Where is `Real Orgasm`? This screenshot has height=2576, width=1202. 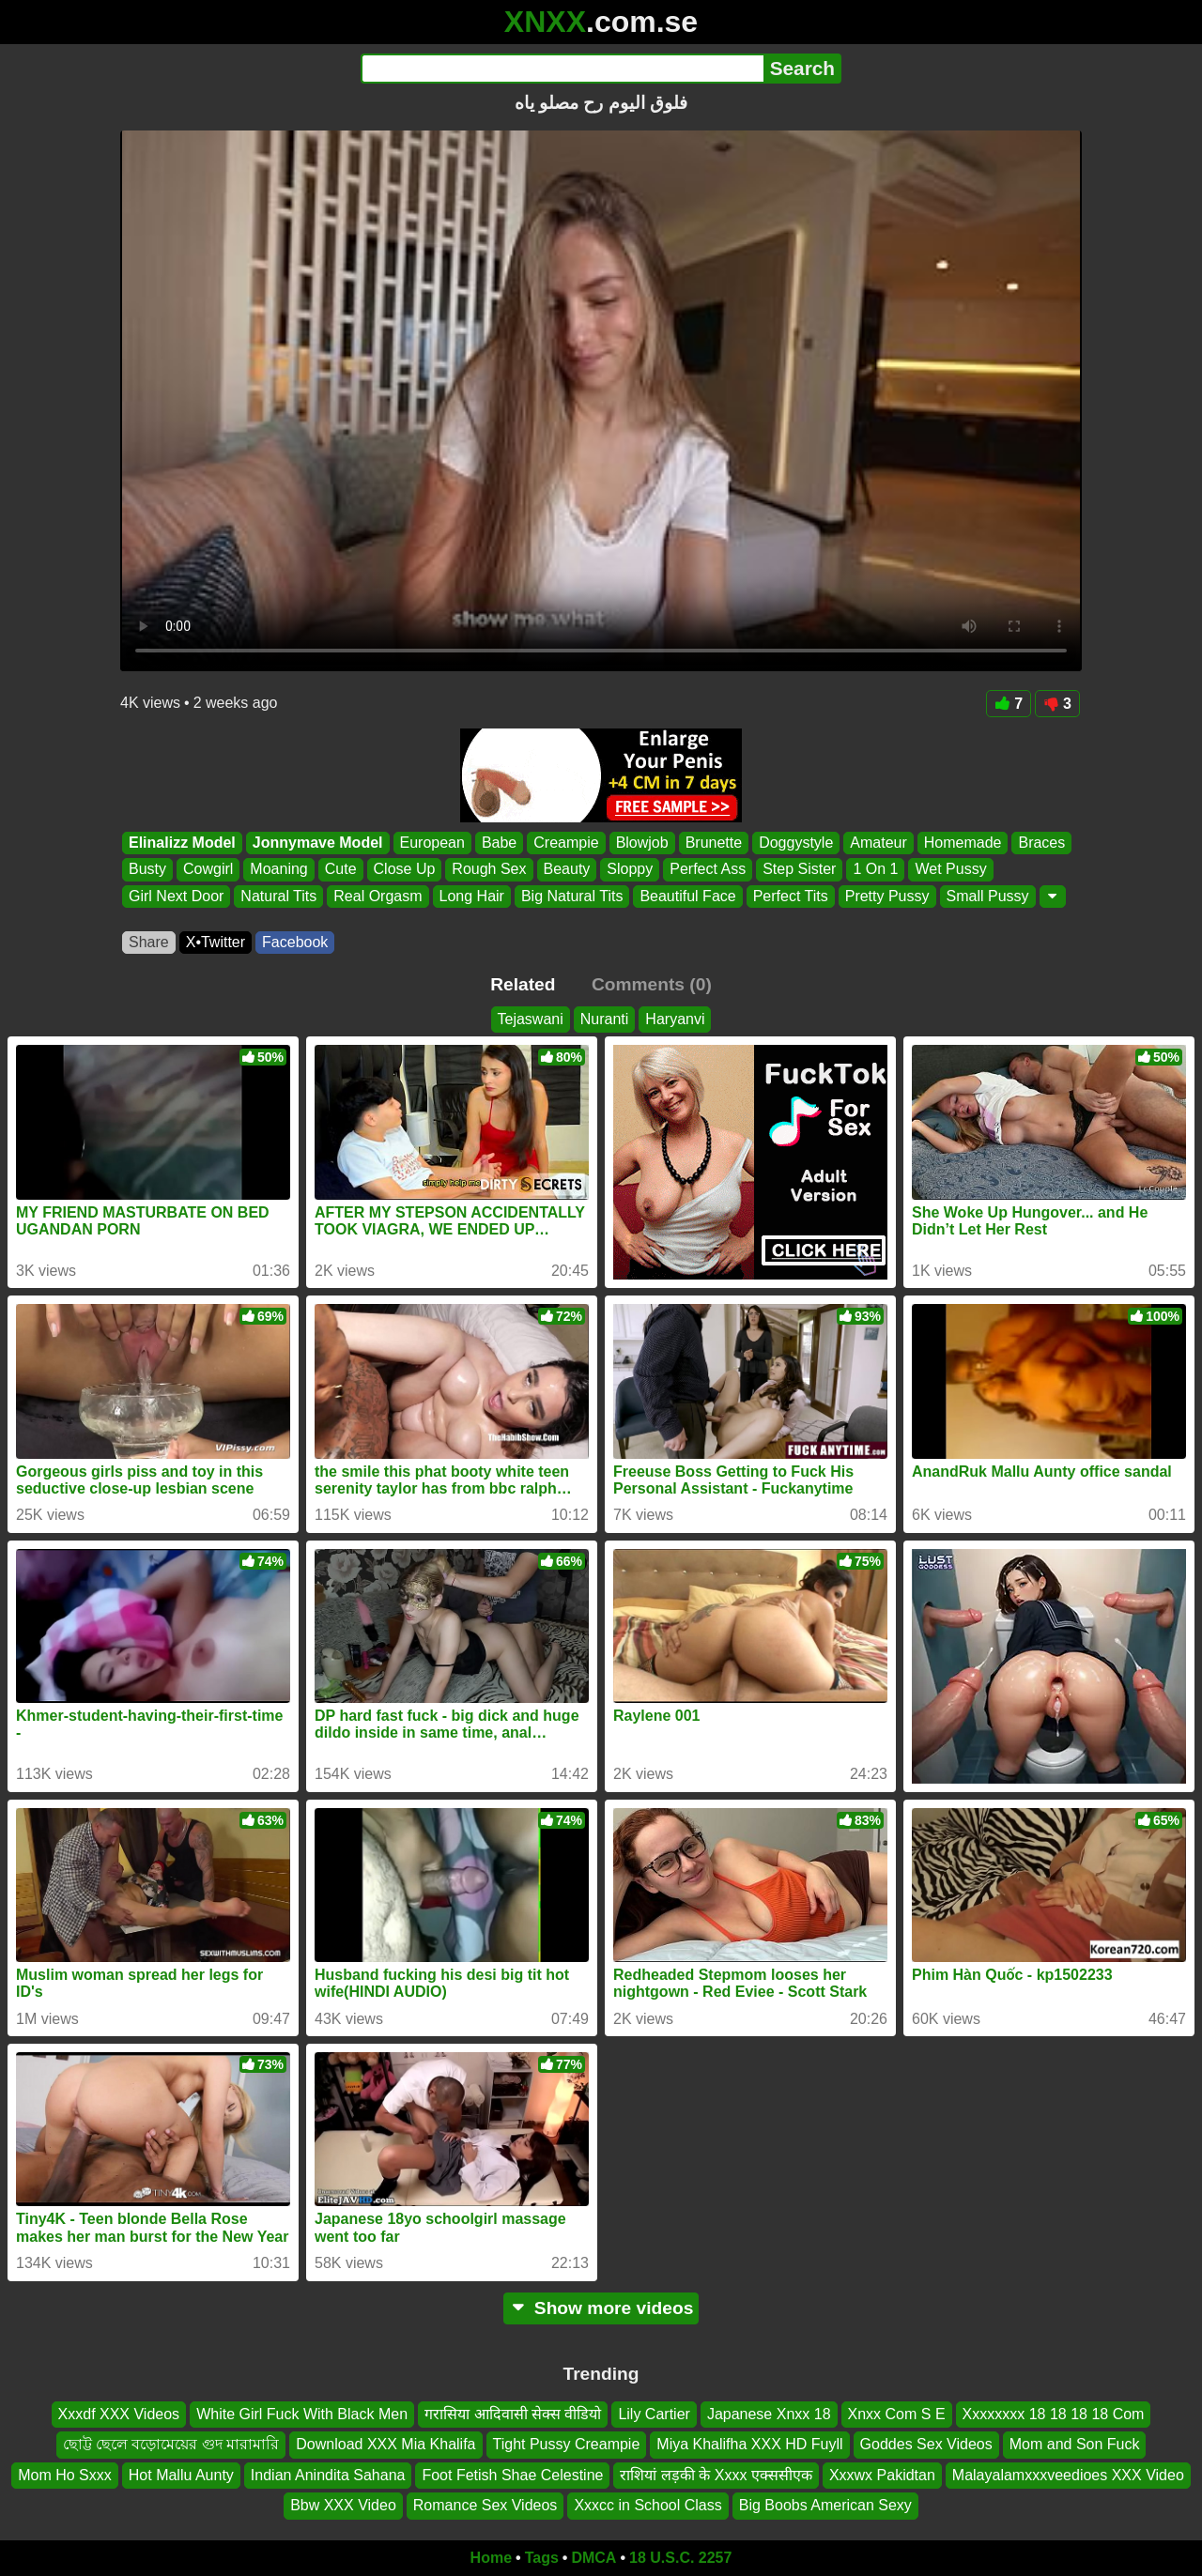
Real Orgasm is located at coordinates (377, 896).